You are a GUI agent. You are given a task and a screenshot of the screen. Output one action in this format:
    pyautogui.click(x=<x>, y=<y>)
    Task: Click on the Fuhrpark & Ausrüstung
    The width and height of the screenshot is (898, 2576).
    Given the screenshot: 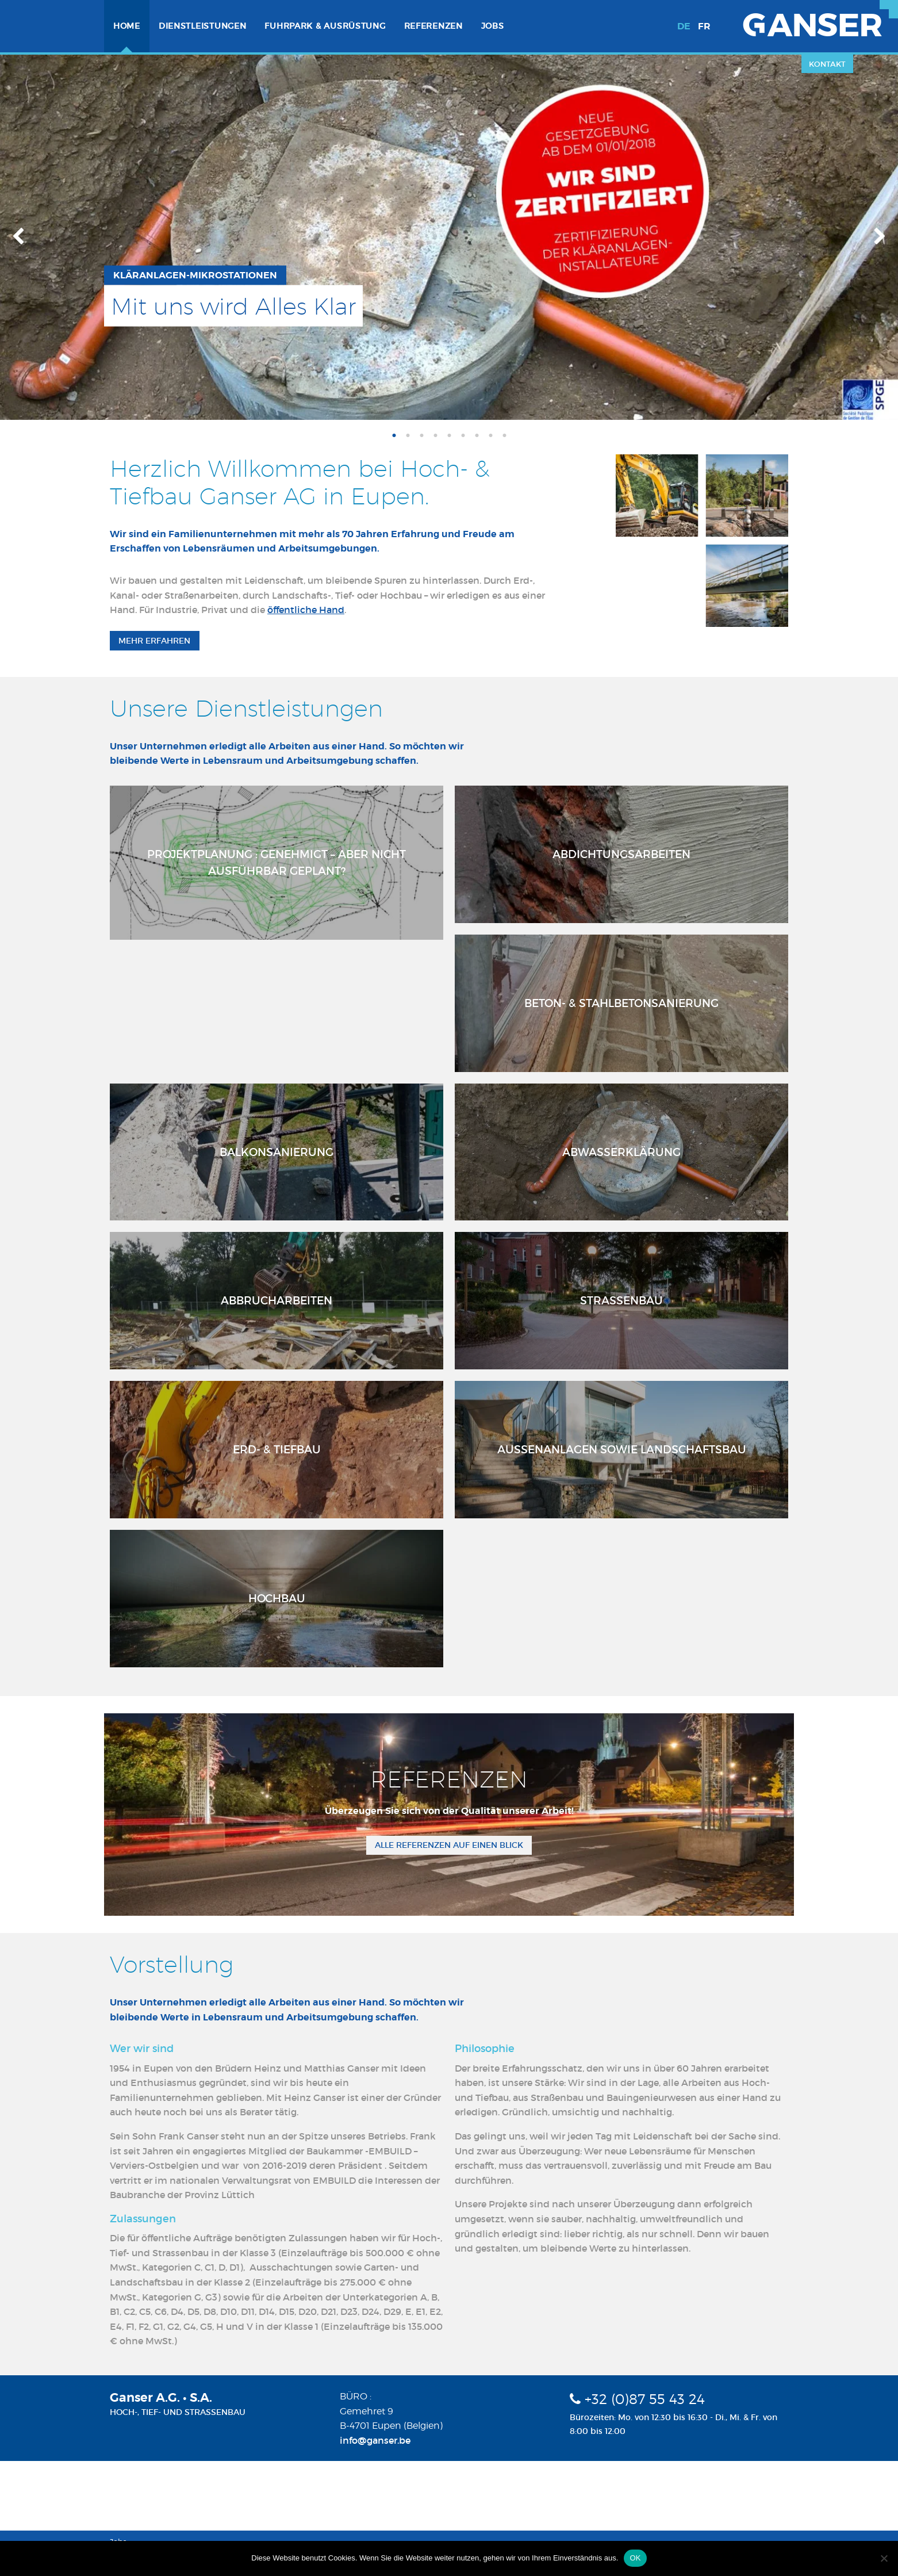 What is the action you would take?
    pyautogui.click(x=324, y=26)
    